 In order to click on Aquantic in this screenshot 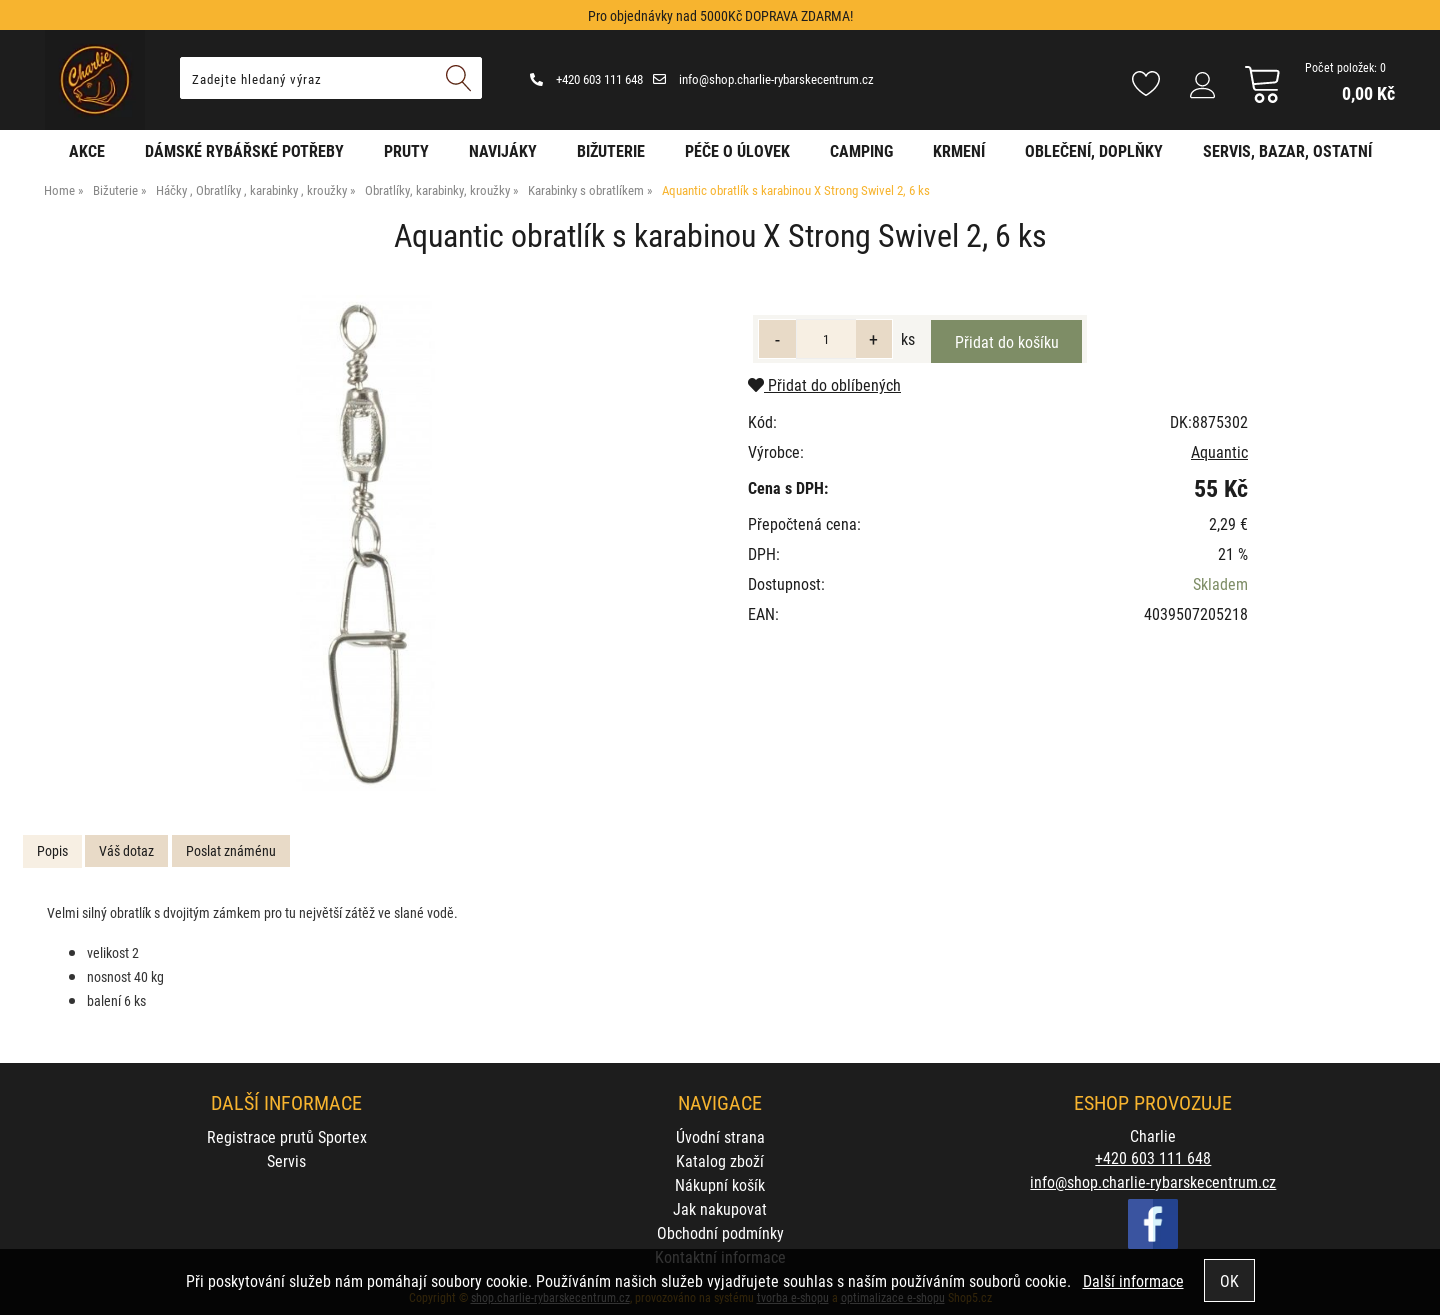, I will do `click(1219, 451)`.